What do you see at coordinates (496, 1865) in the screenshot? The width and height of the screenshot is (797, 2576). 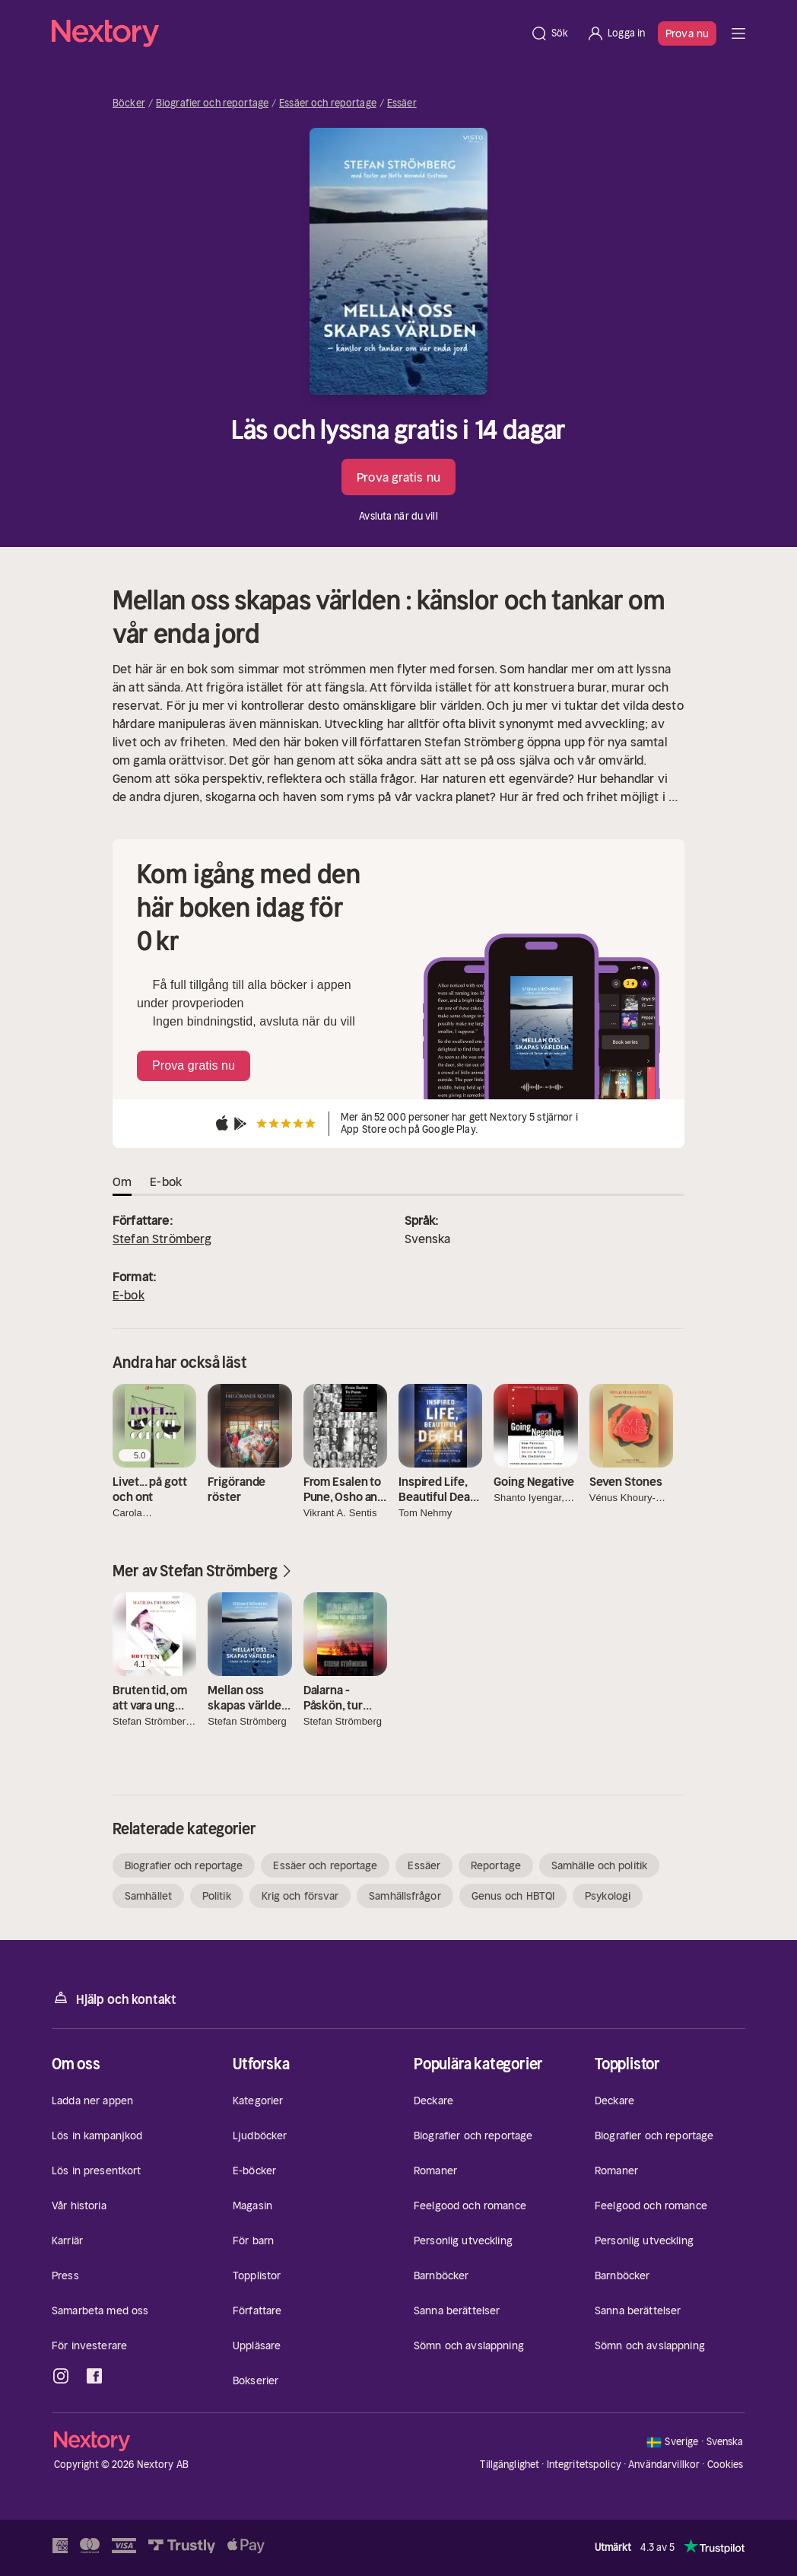 I see `Reportage` at bounding box center [496, 1865].